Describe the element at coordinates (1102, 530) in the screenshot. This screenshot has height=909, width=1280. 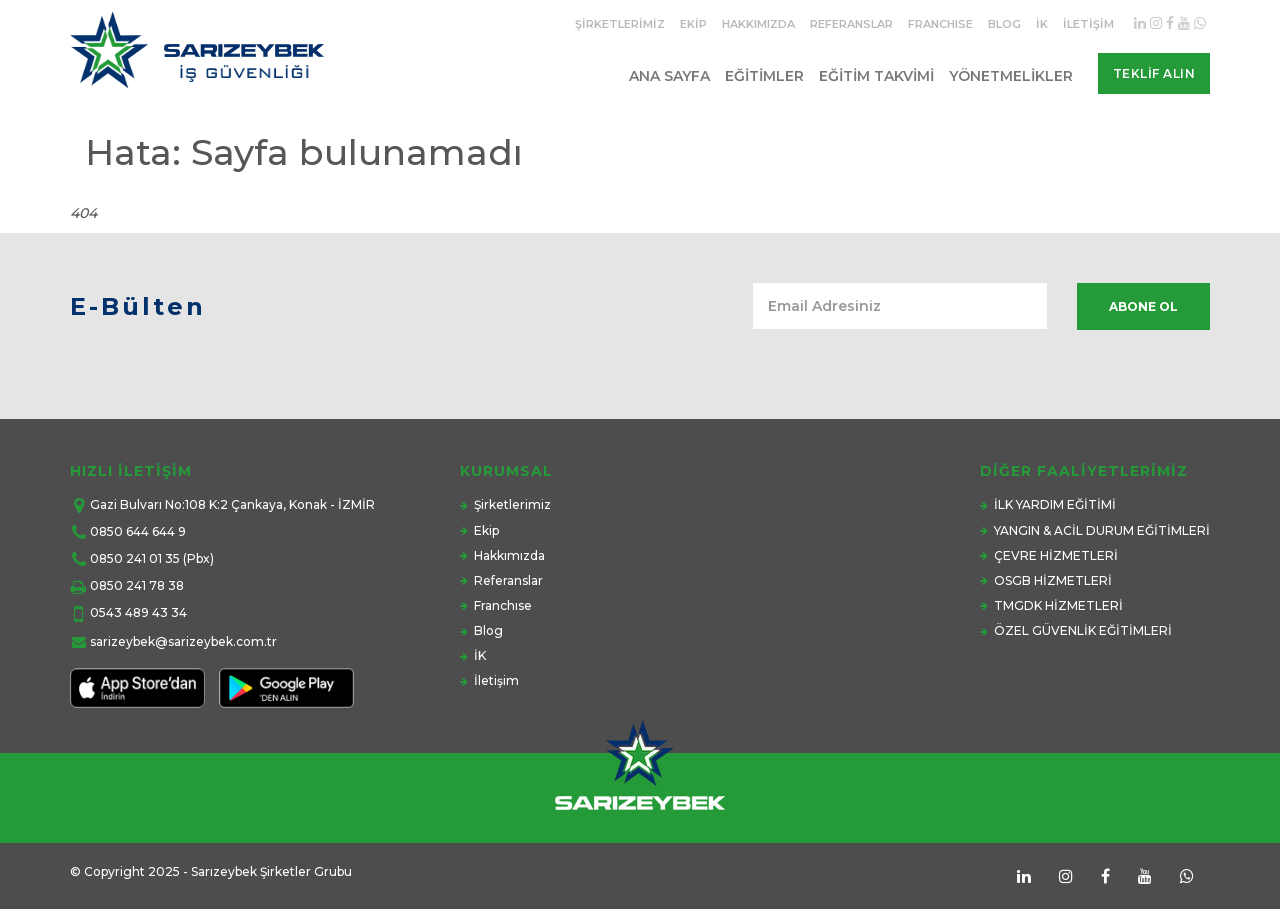
I see `YANGIN & ACİL DURUM EĞİTİMLERİ` at that location.